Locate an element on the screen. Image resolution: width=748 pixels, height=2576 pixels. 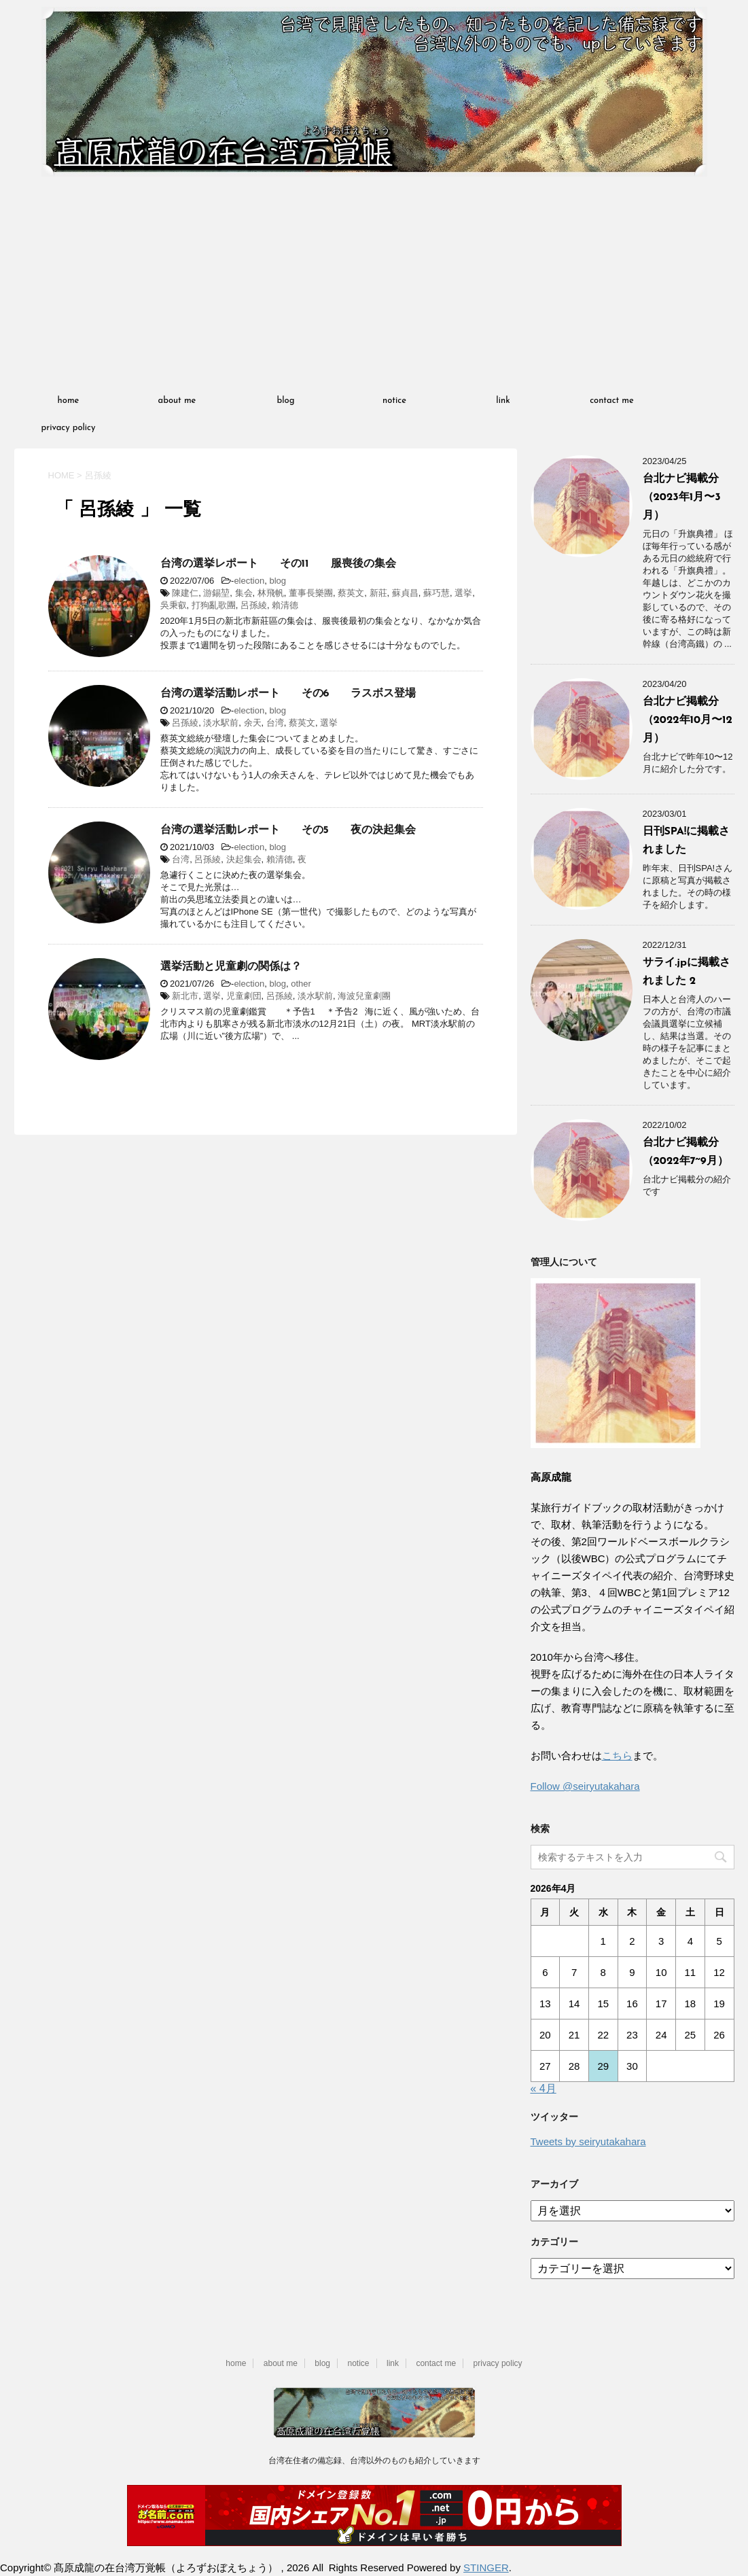
董事長樂團 is located at coordinates (311, 593).